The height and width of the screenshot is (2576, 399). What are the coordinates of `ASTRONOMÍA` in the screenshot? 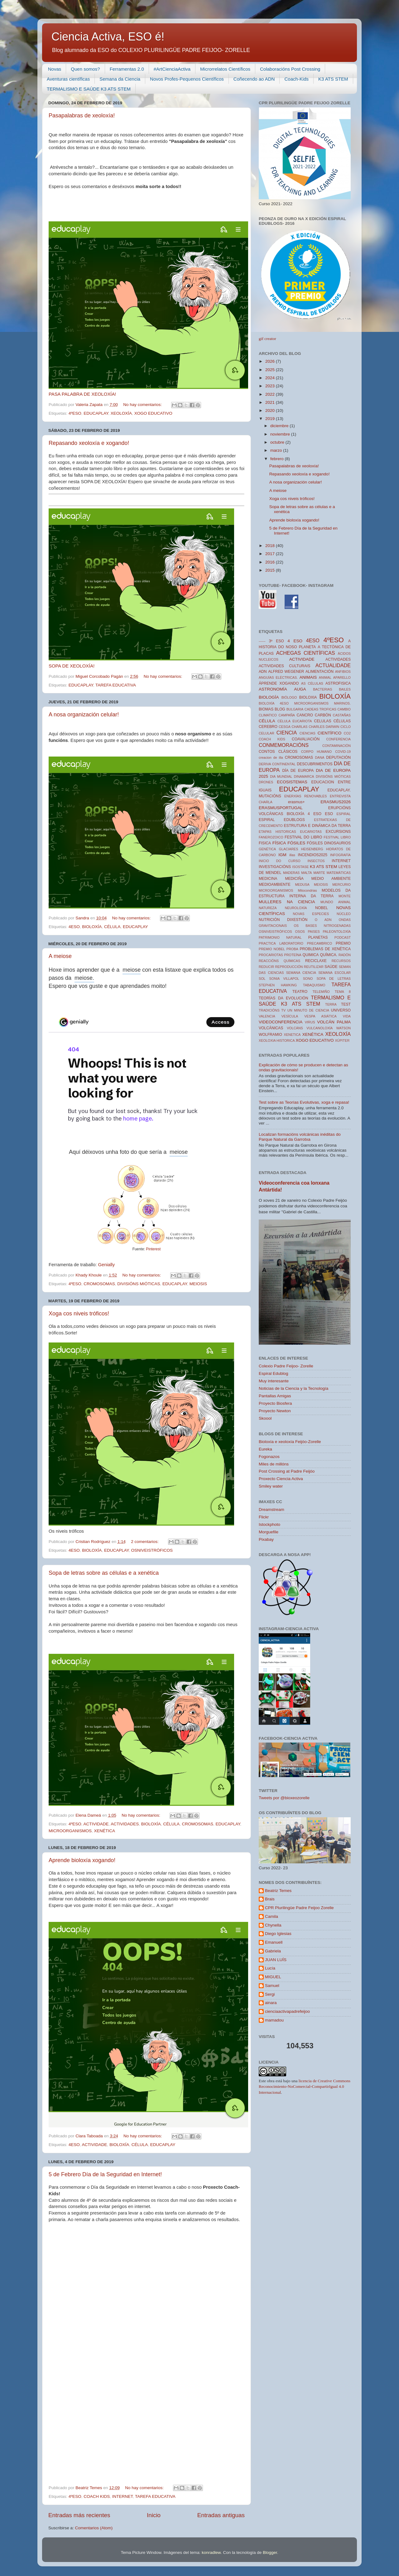 It's located at (273, 689).